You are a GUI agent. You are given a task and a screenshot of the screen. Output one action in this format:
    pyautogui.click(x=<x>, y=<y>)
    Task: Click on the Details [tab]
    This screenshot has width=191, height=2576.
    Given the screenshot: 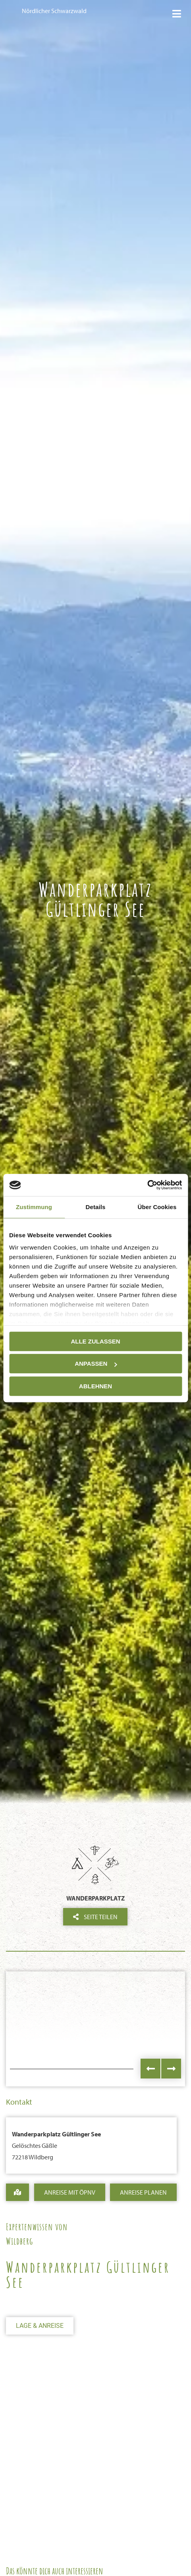 What is the action you would take?
    pyautogui.click(x=96, y=1207)
    